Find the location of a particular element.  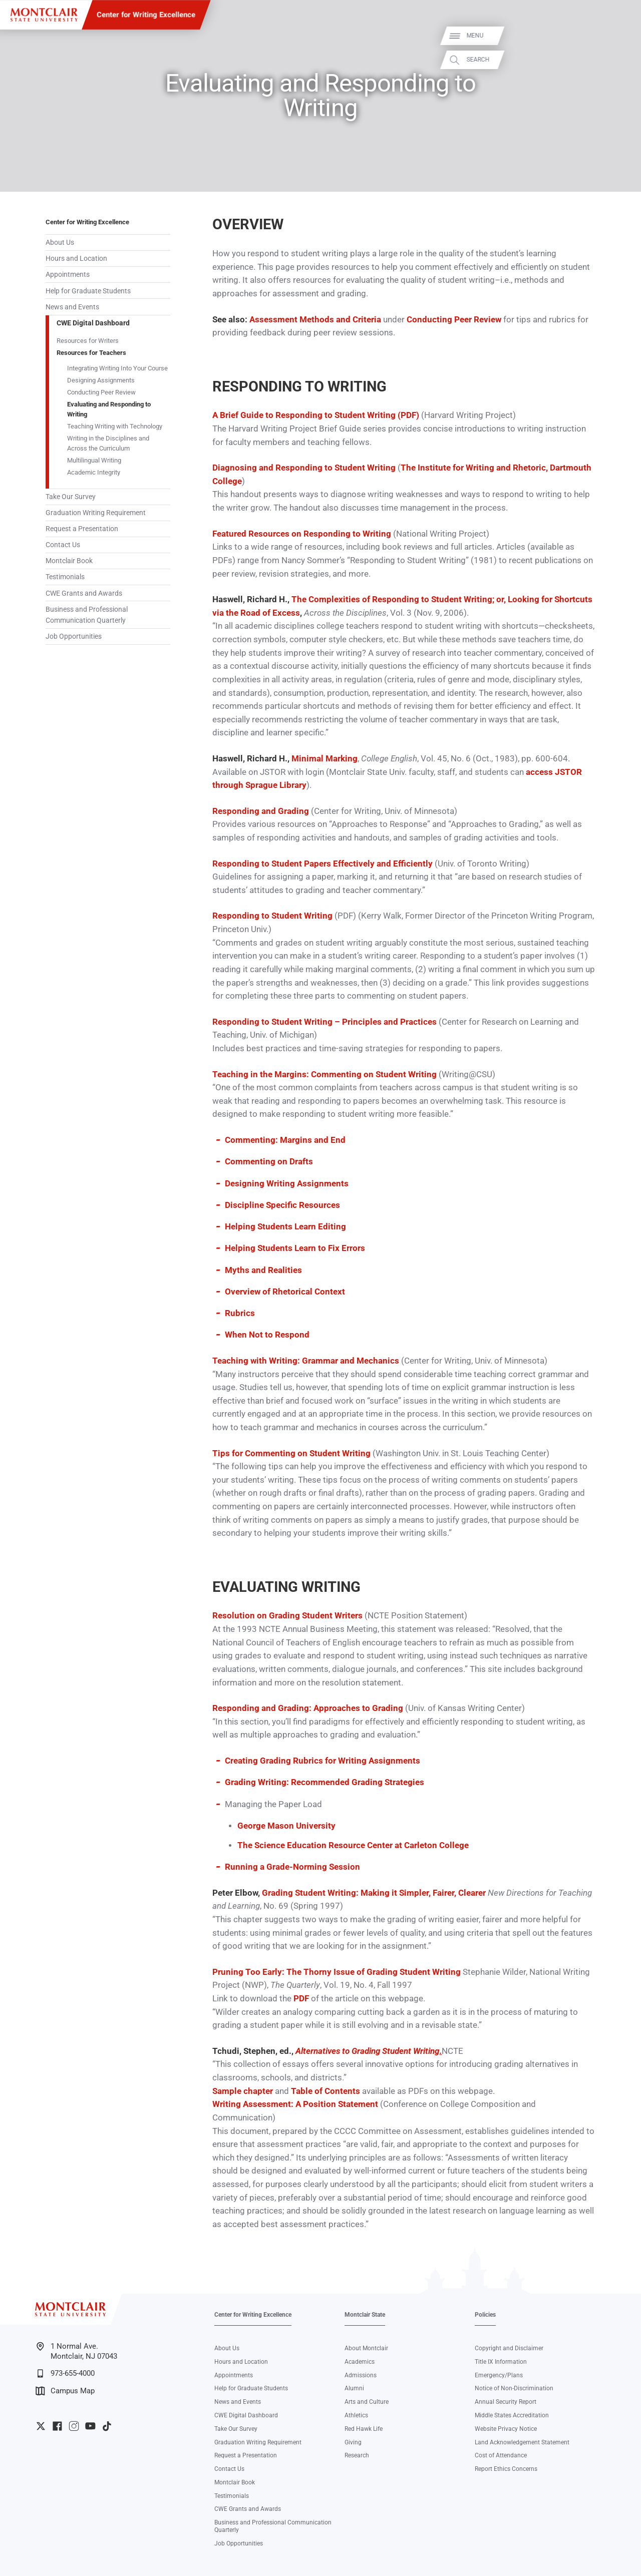

Cost of Attendance is located at coordinates (501, 2455).